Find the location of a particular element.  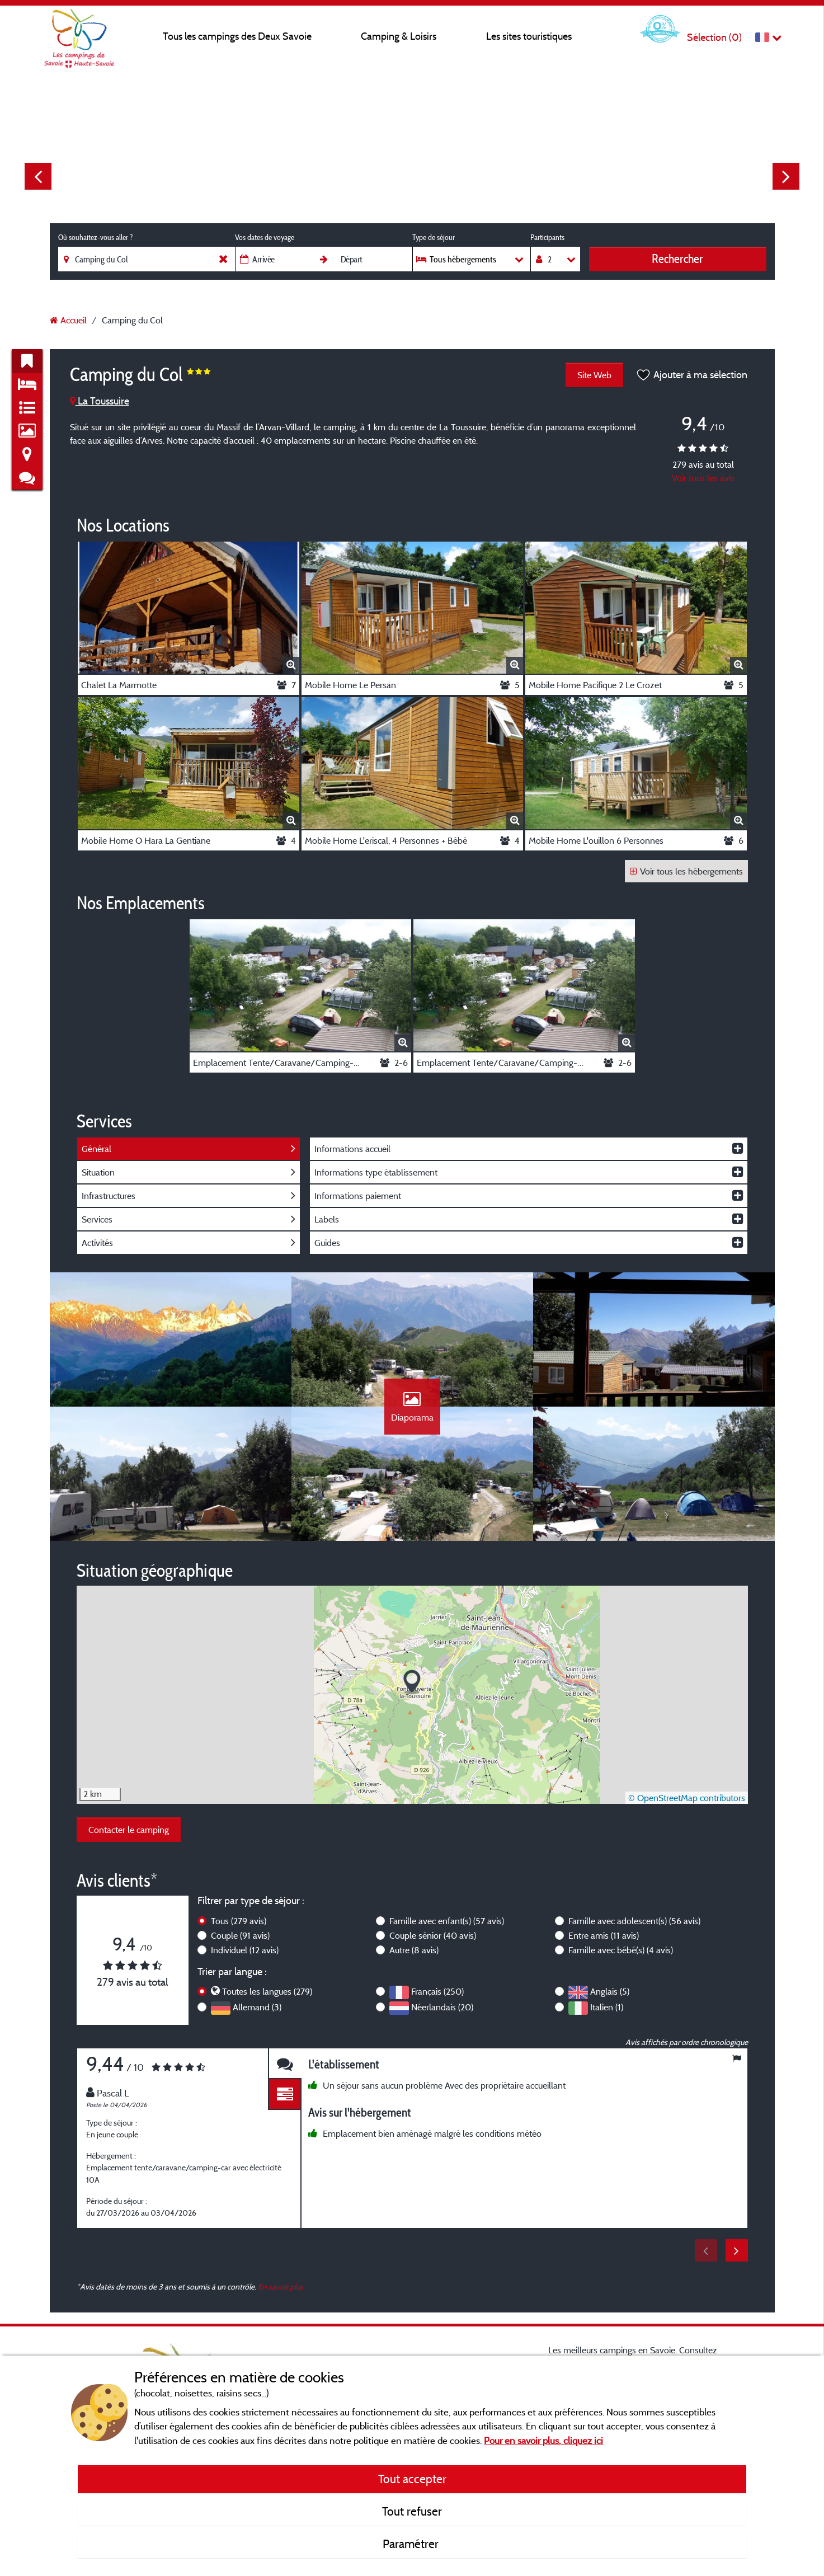

Tout accepter is located at coordinates (412, 2478).